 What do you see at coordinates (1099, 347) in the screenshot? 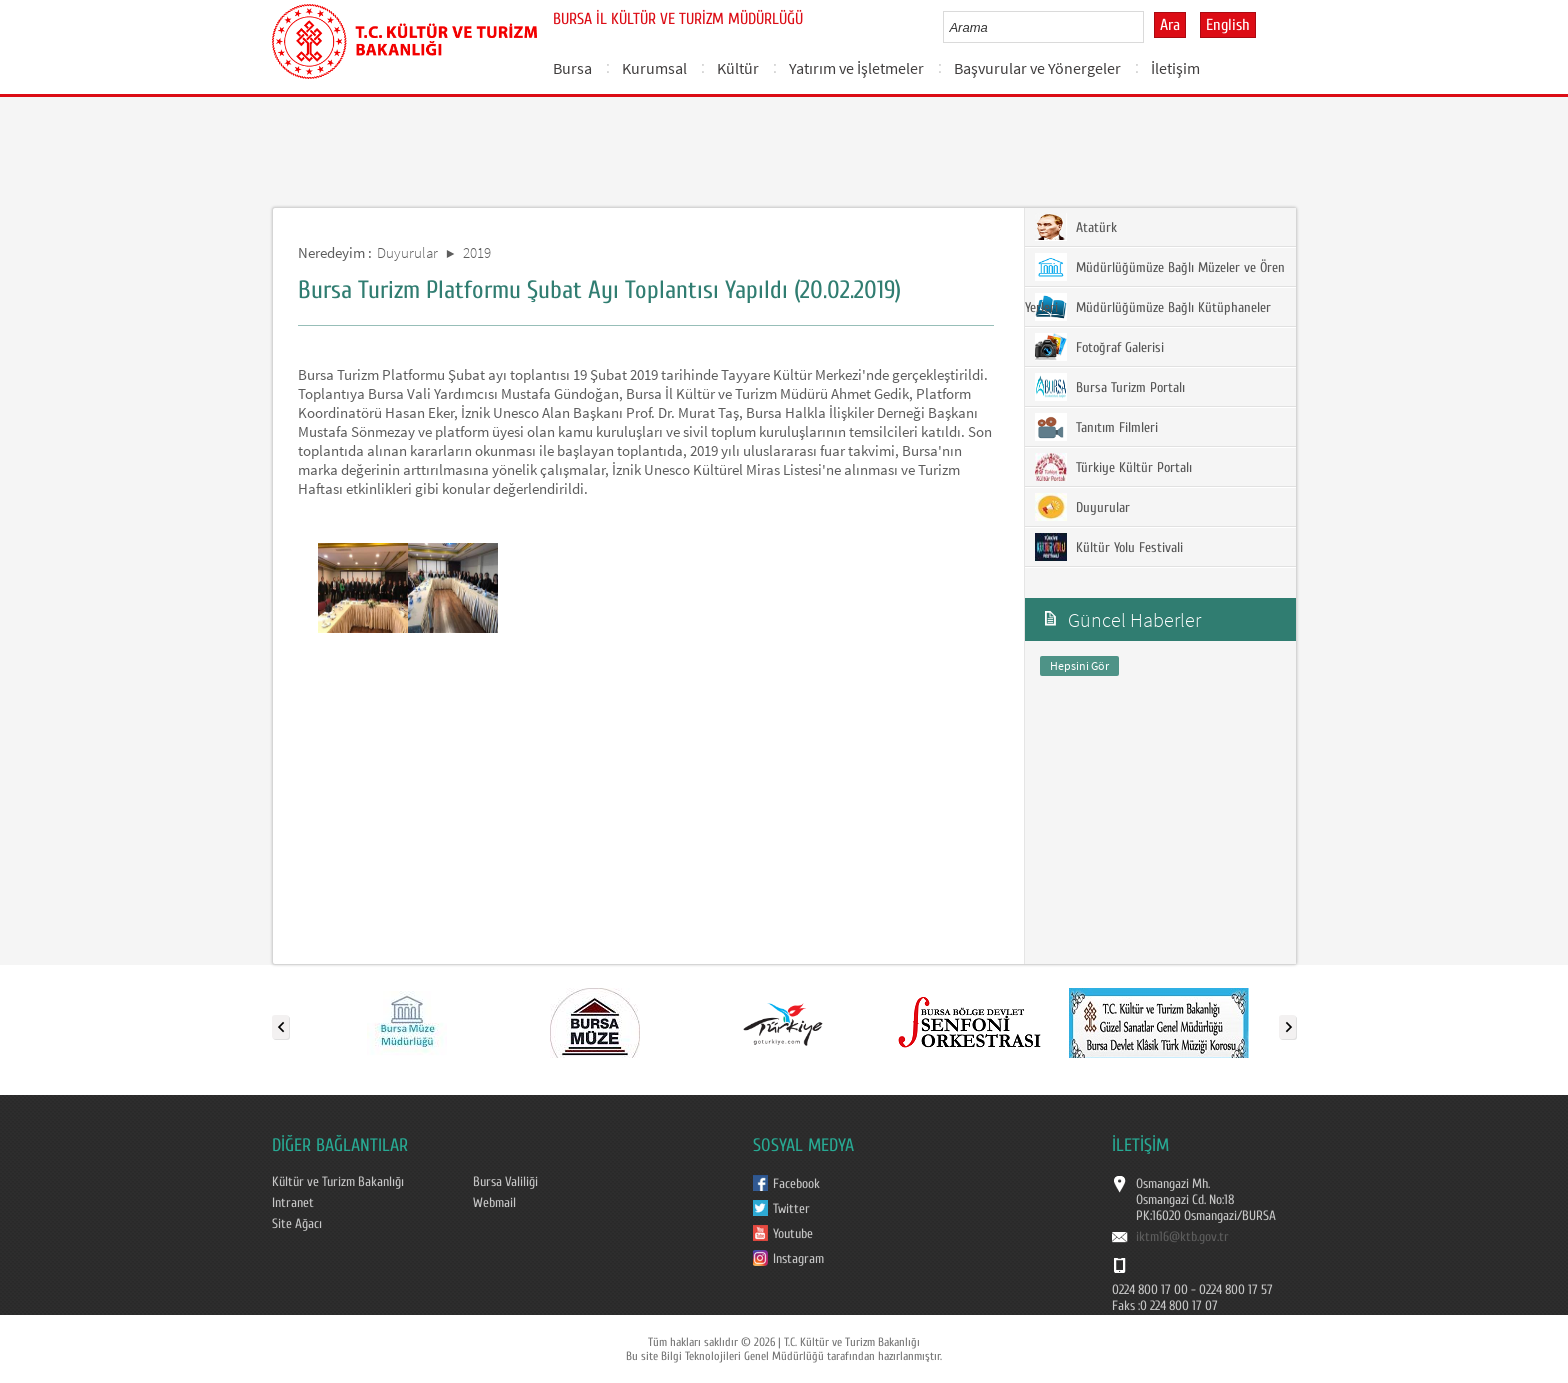
I see `Fotoğraf Galerisi` at bounding box center [1099, 347].